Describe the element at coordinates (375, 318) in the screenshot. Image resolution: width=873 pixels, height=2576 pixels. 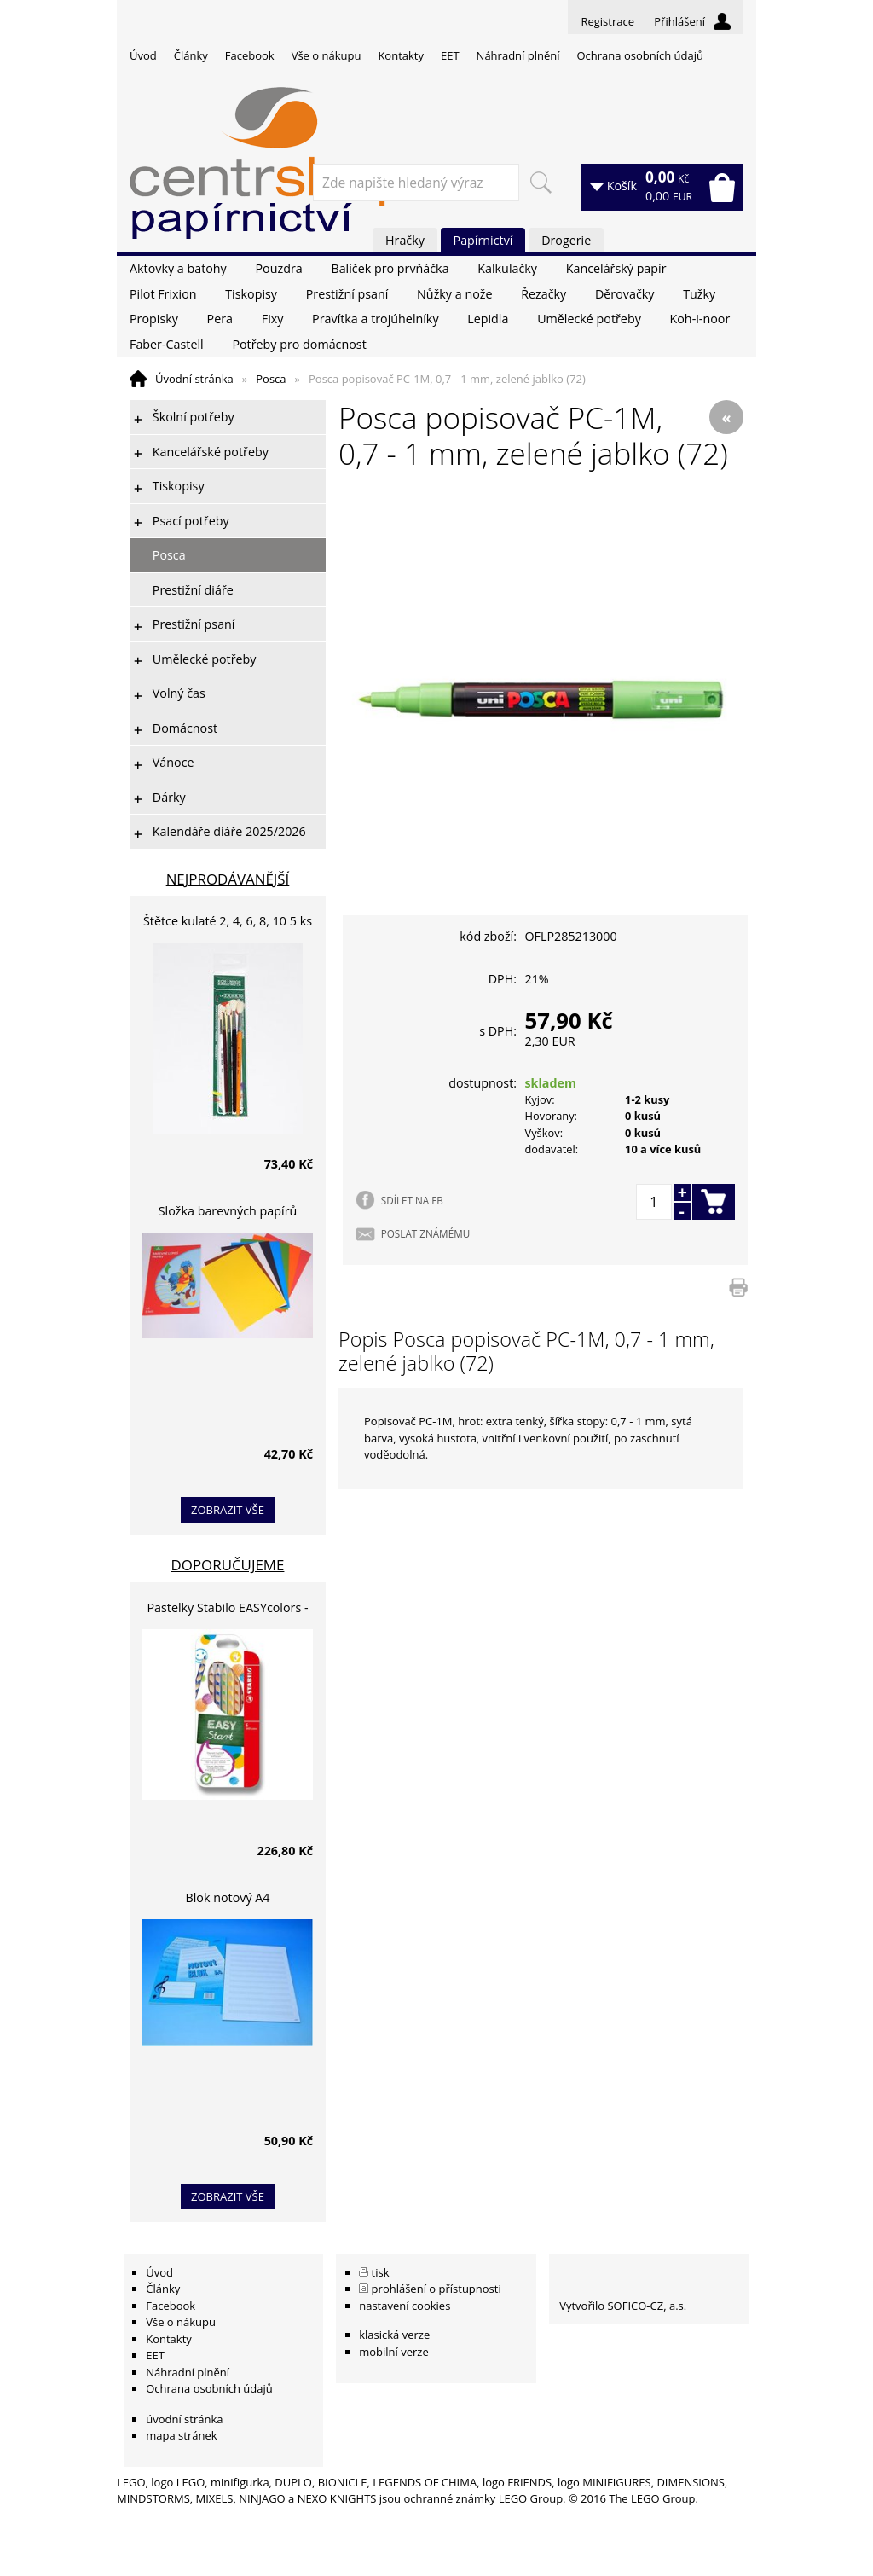
I see `Pravítka a trojúhelníky` at that location.